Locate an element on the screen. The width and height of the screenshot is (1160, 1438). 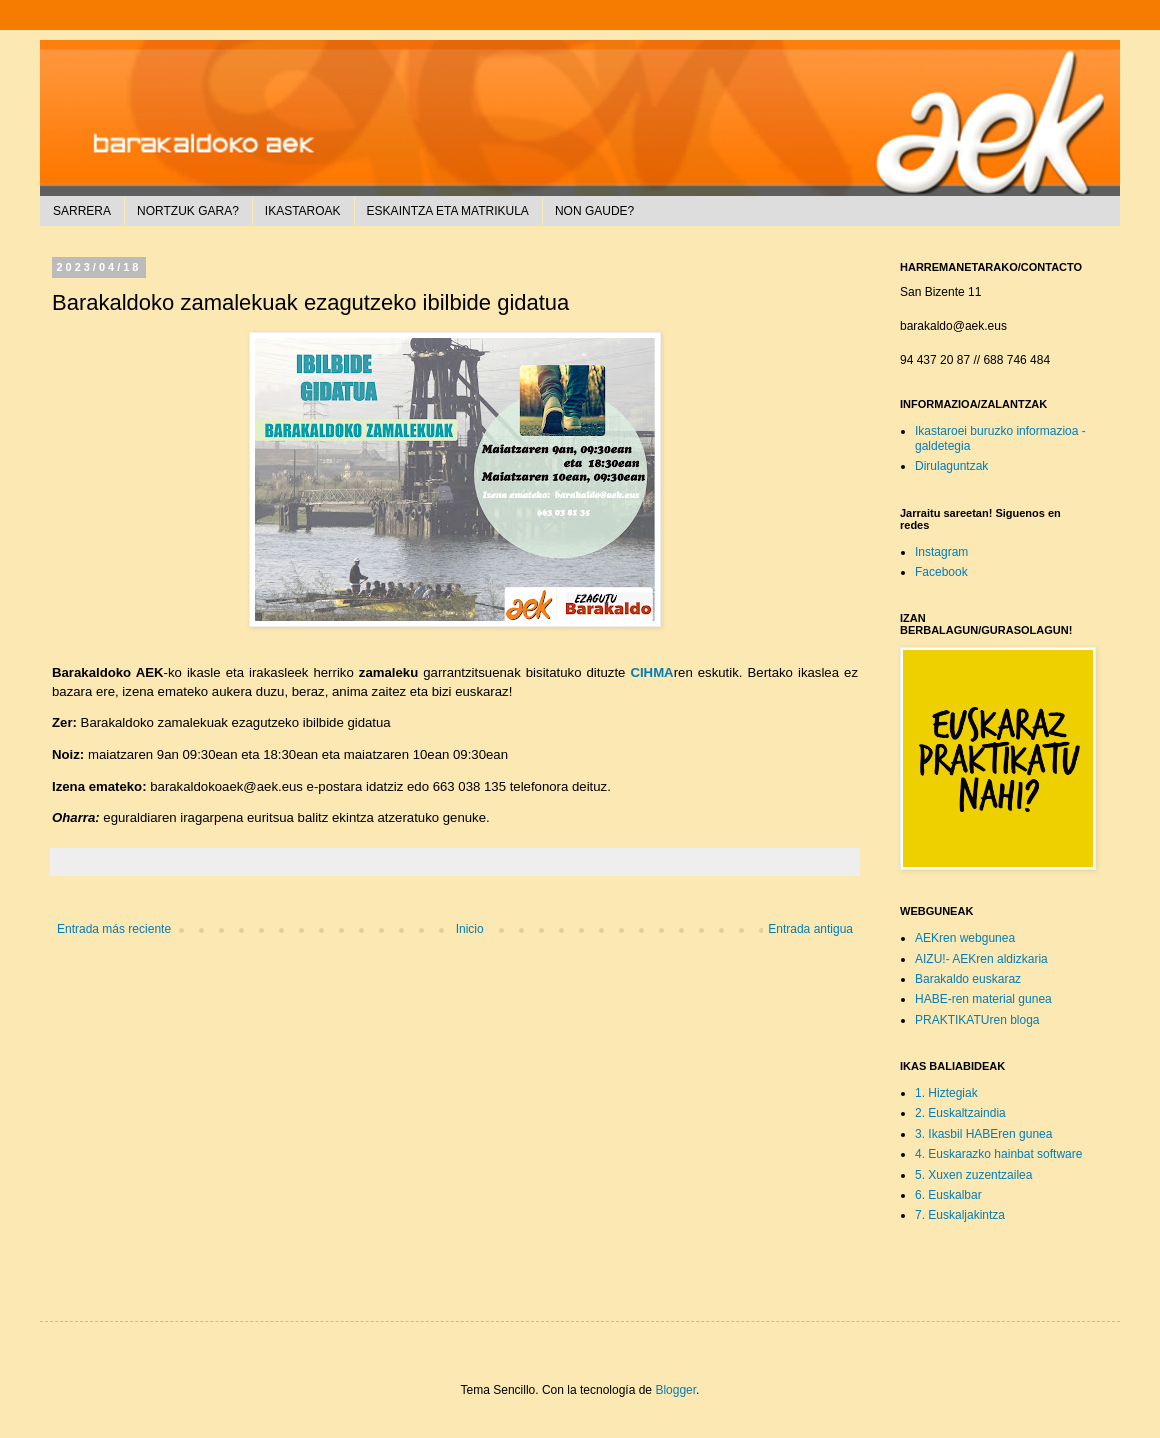
Inicio is located at coordinates (470, 929).